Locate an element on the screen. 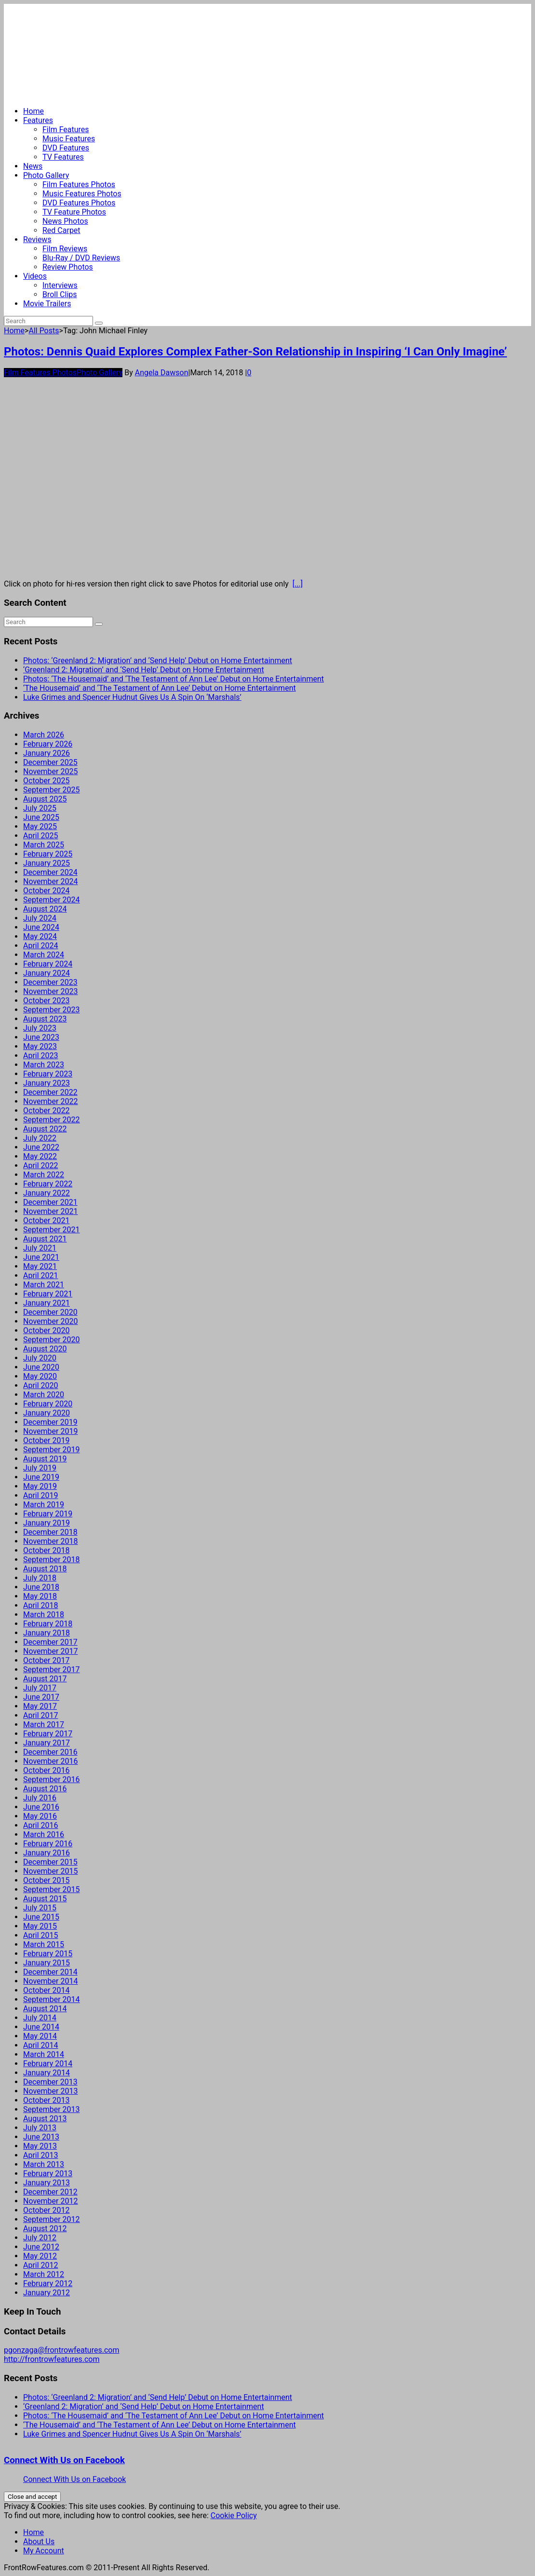 The width and height of the screenshot is (535, 2576). Film Features Photos is located at coordinates (78, 184).